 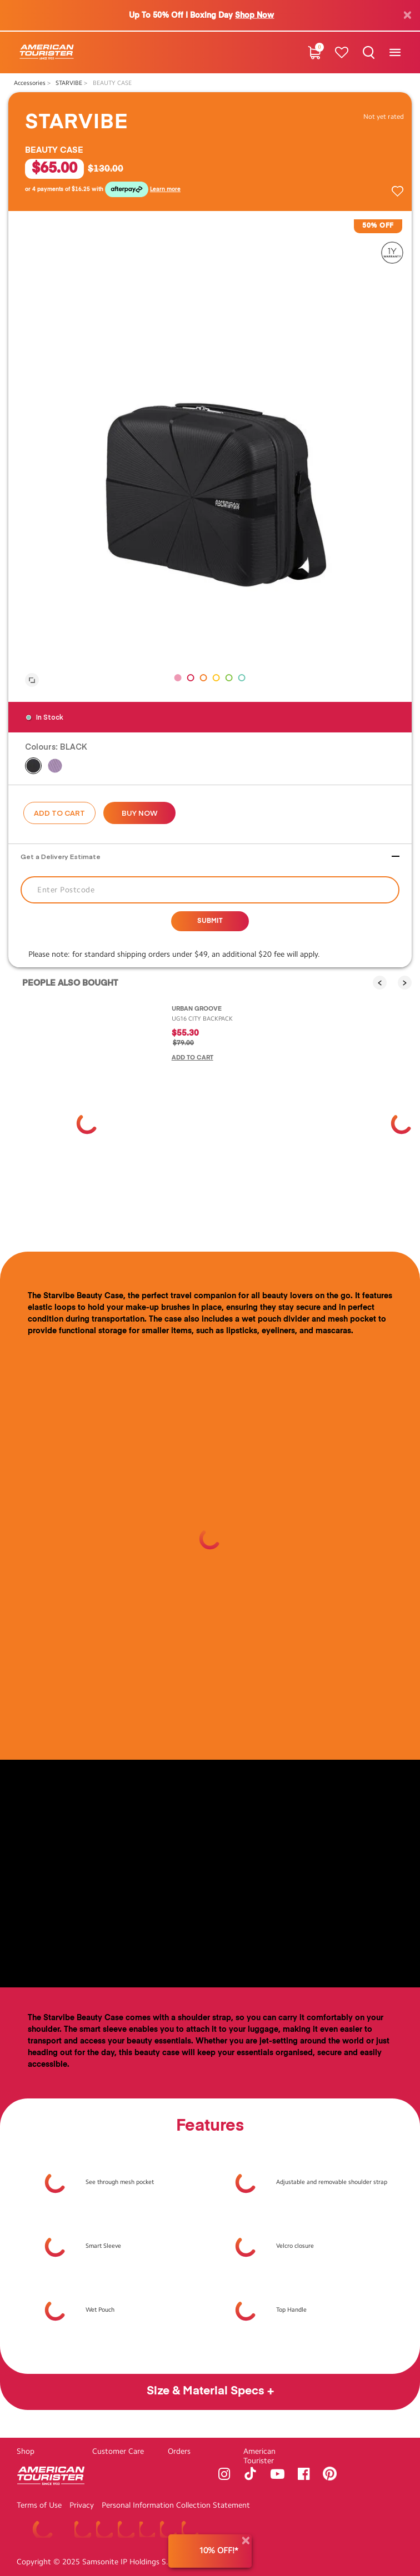 I want to click on Accessories, so click(x=30, y=83).